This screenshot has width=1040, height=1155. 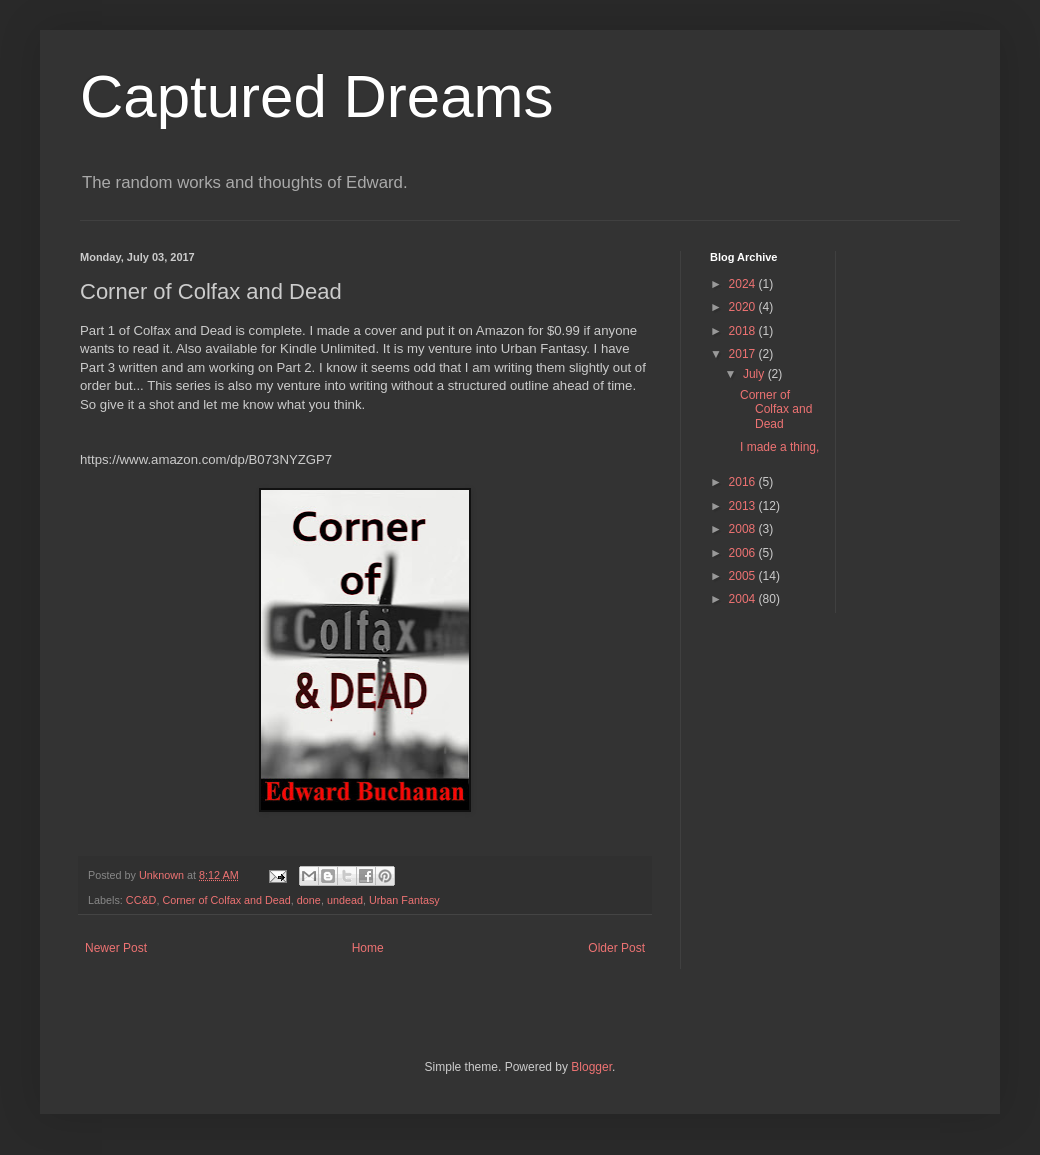 What do you see at coordinates (744, 576) in the screenshot?
I see `2005` at bounding box center [744, 576].